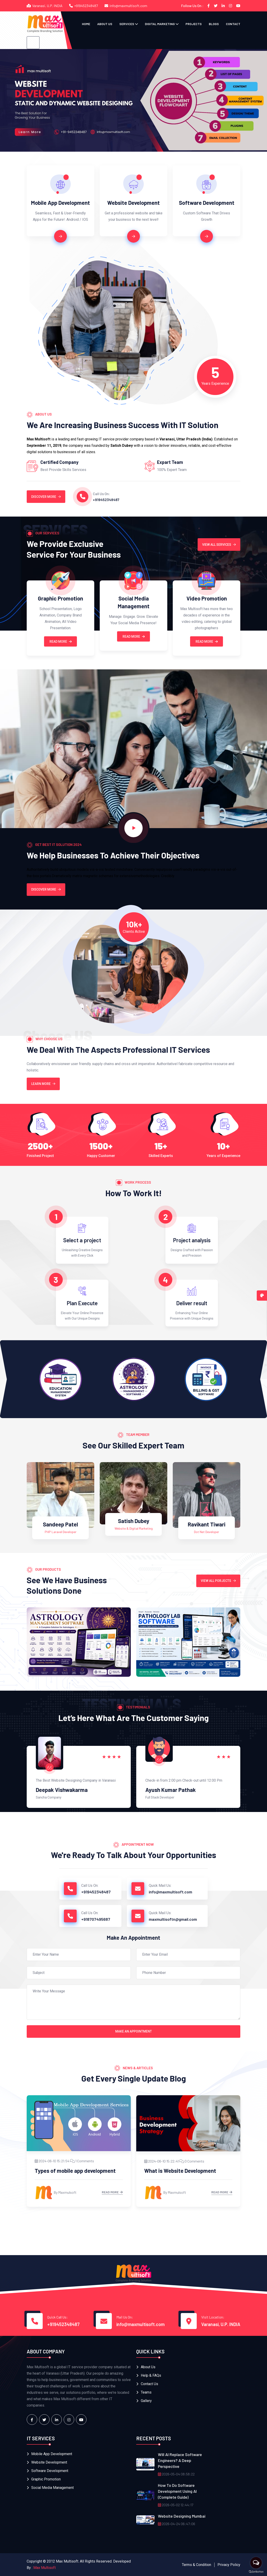  Describe the element at coordinates (206, 202) in the screenshot. I see `Software Development` at that location.